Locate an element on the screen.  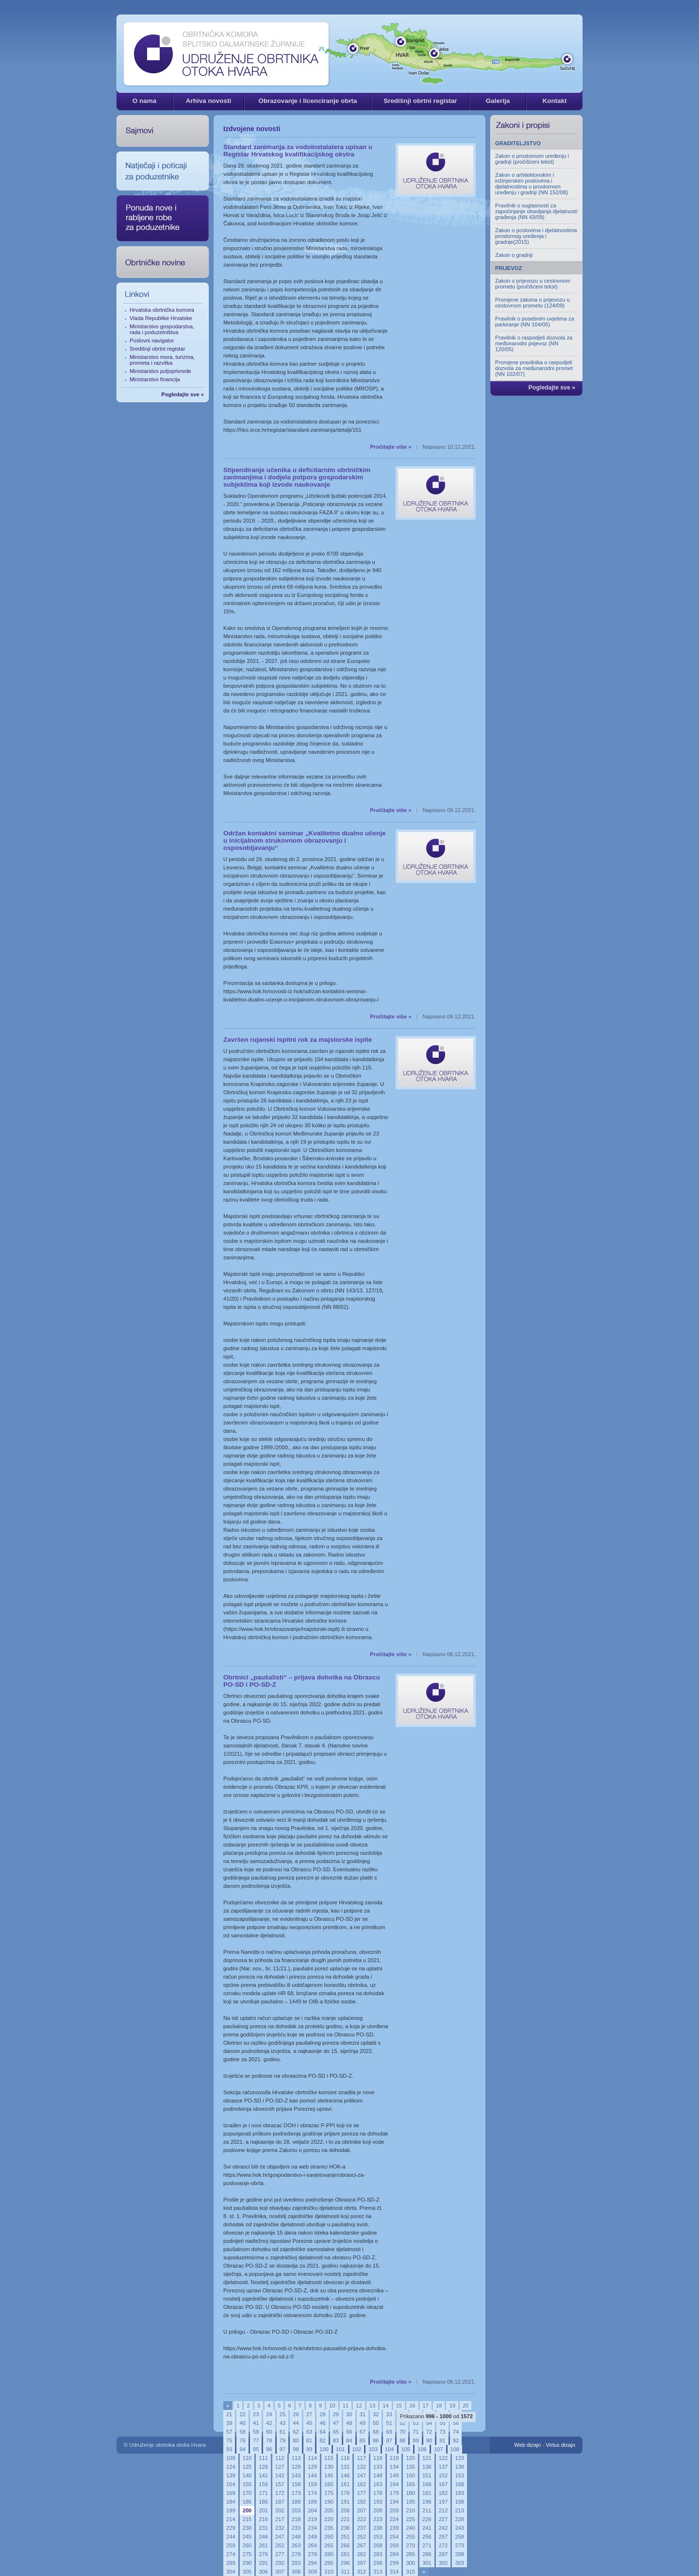
49 is located at coordinates (363, 2423).